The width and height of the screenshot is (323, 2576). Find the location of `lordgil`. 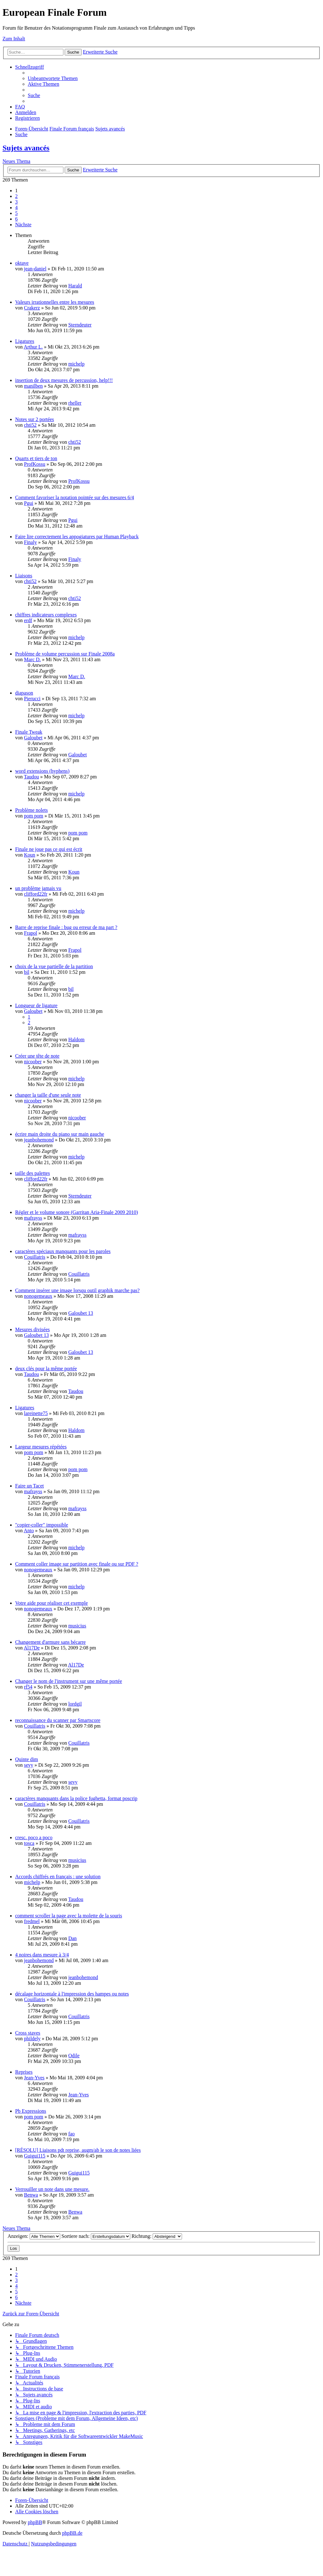

lordgil is located at coordinates (75, 1704).